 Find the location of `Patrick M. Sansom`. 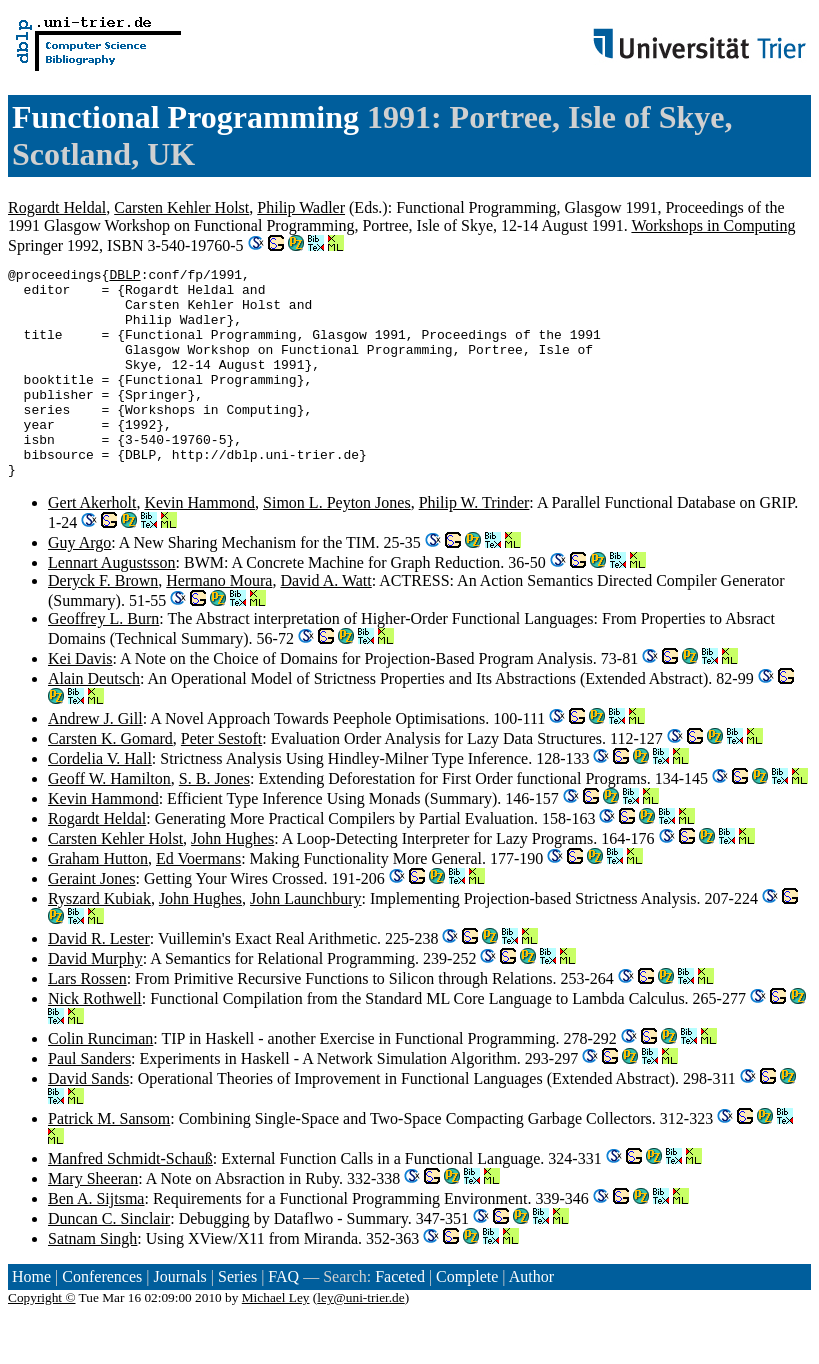

Patrick M. Sansom is located at coordinates (109, 1160).